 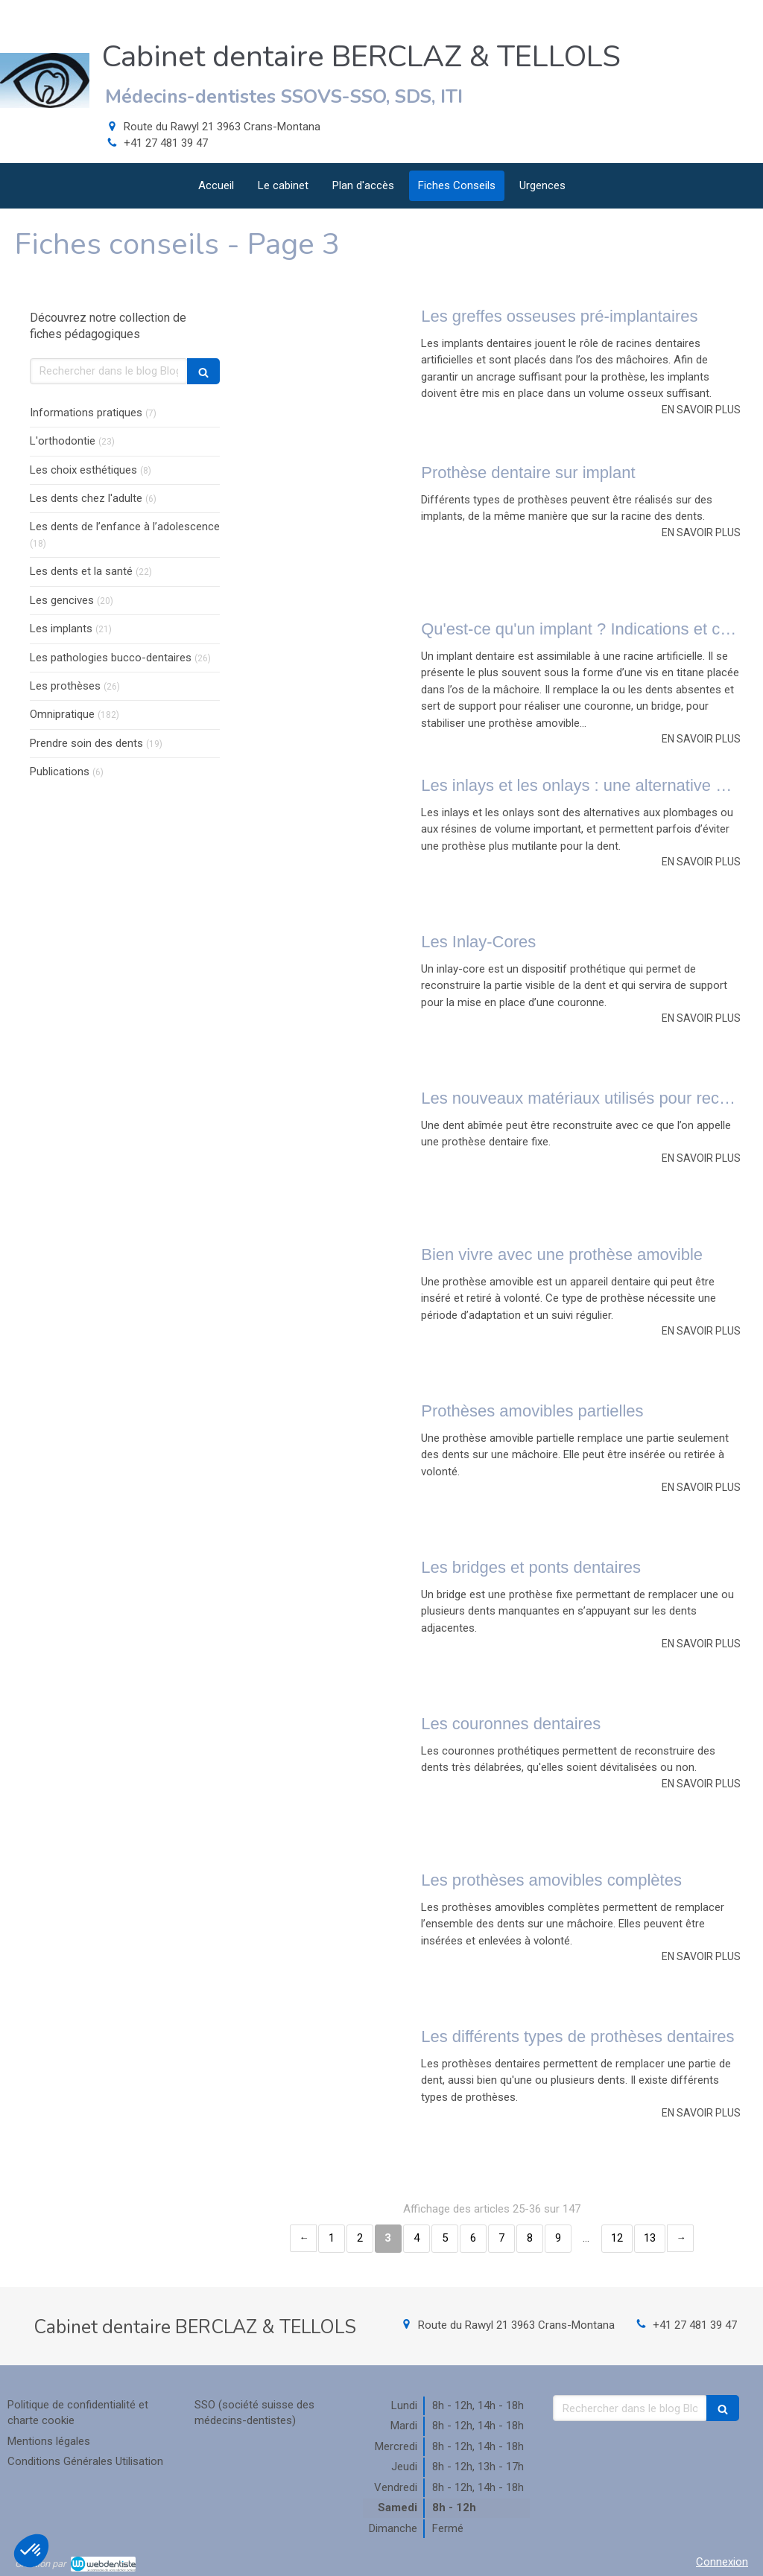 What do you see at coordinates (125, 526) in the screenshot?
I see `Les dents de l’enfance à l’adolescence` at bounding box center [125, 526].